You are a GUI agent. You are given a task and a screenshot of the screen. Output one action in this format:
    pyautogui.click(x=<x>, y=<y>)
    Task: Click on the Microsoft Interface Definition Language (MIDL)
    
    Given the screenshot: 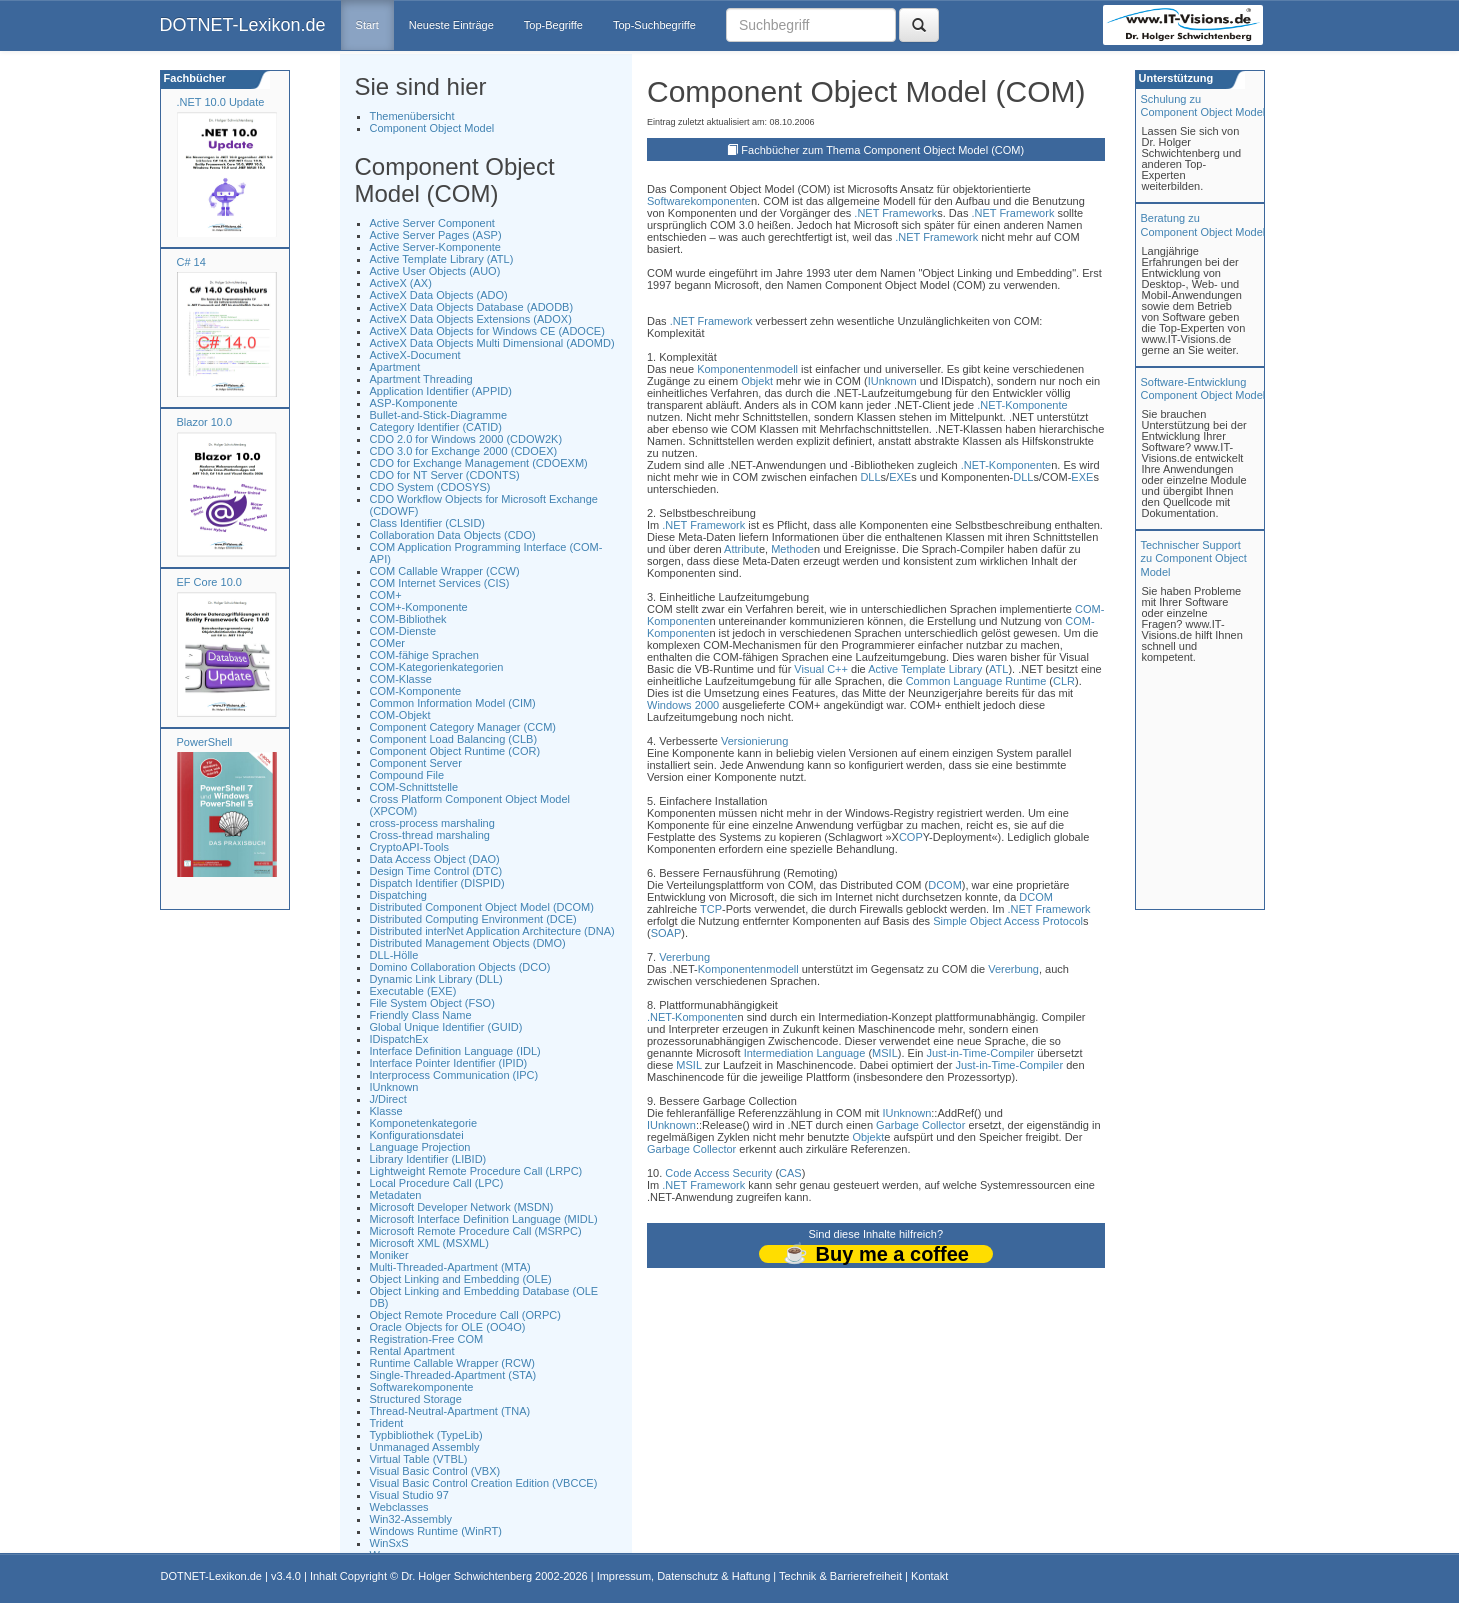 What is the action you would take?
    pyautogui.click(x=484, y=1219)
    